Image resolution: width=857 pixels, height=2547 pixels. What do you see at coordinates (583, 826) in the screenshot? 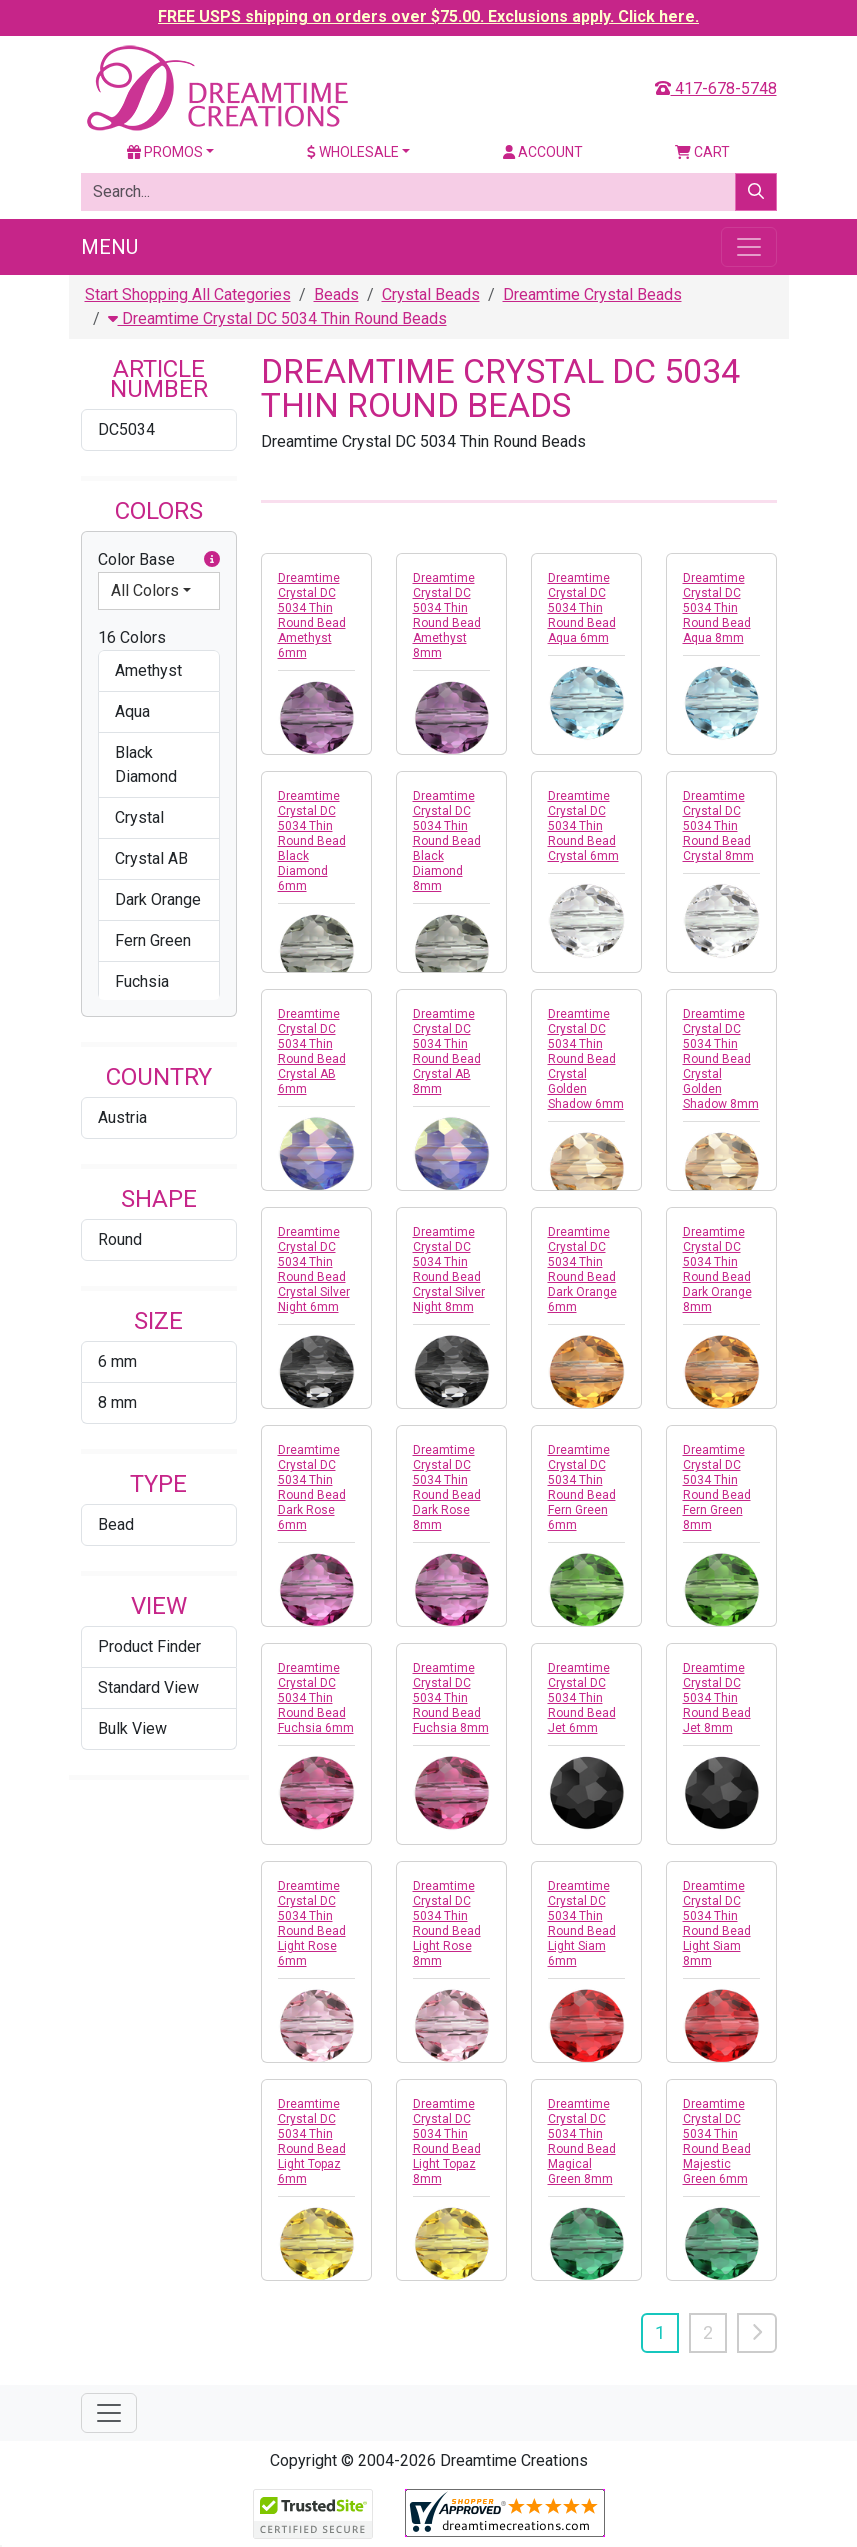
I see `Dreamtime Crystal DC 5034 Thin Round Bead Crystal 6mm` at bounding box center [583, 826].